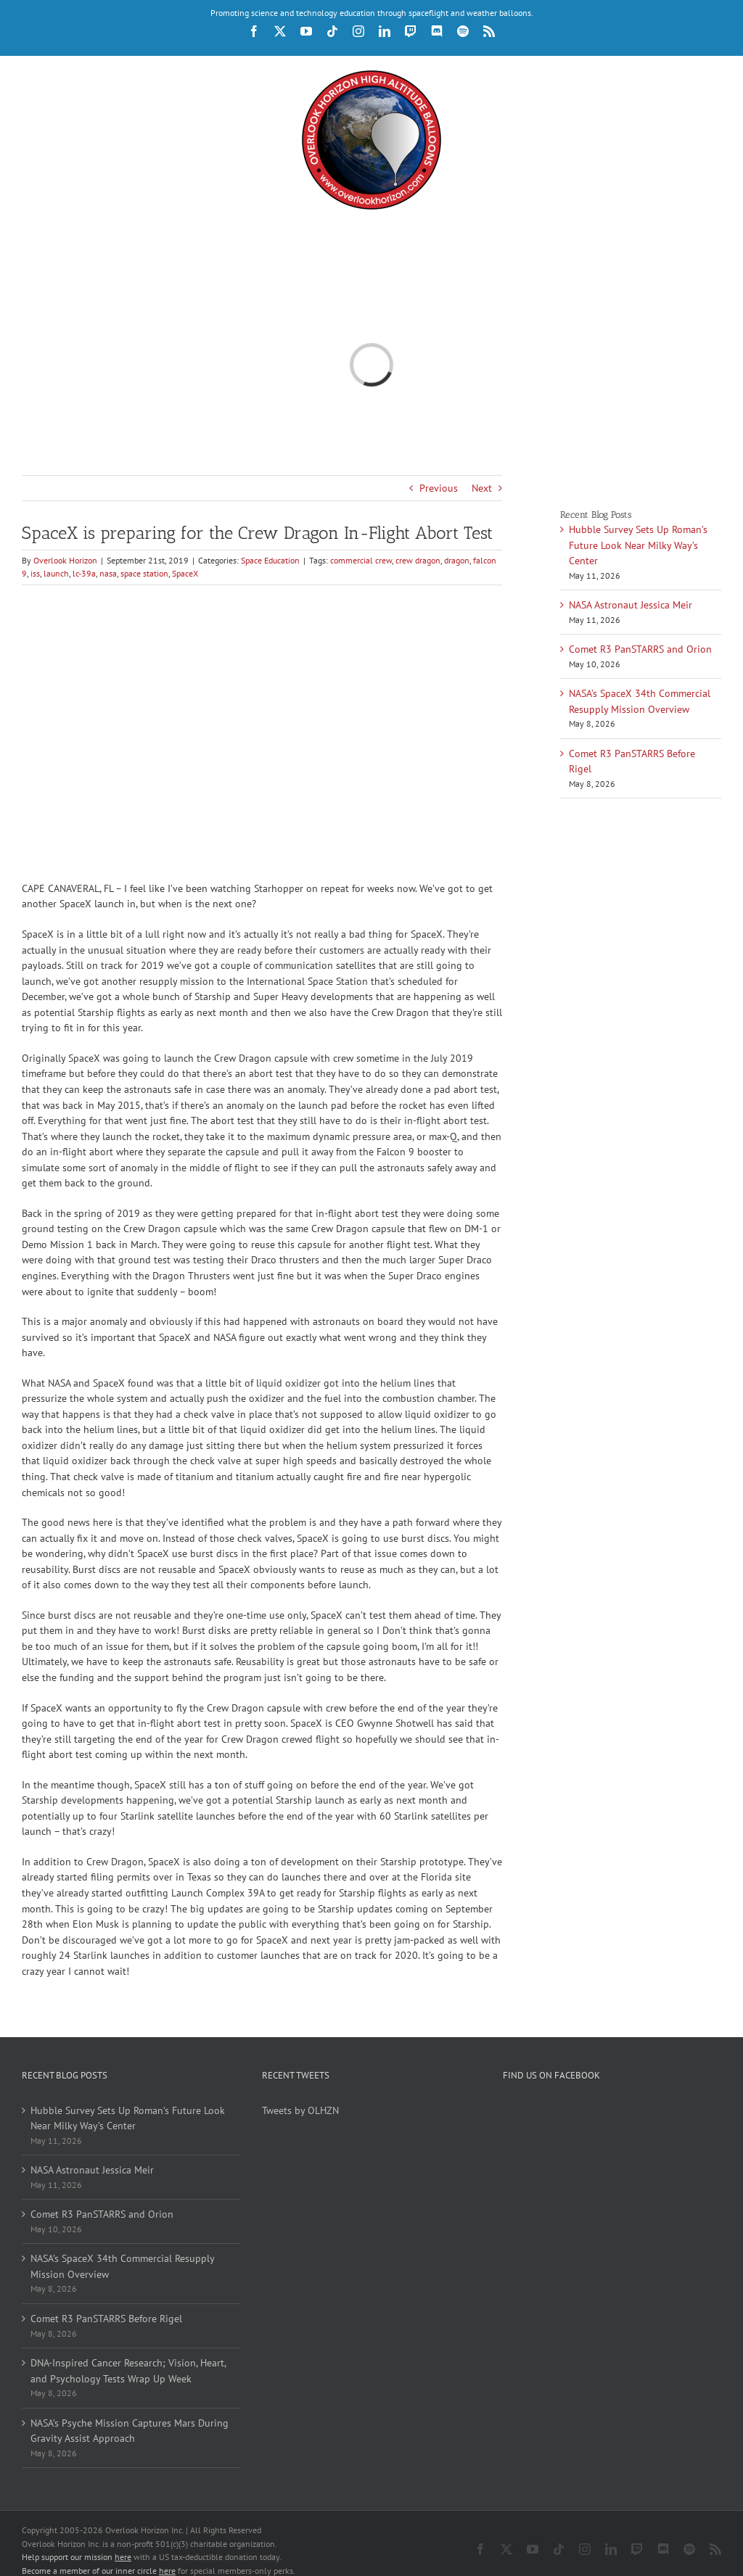 This screenshot has height=2576, width=743. I want to click on Previous, so click(438, 488).